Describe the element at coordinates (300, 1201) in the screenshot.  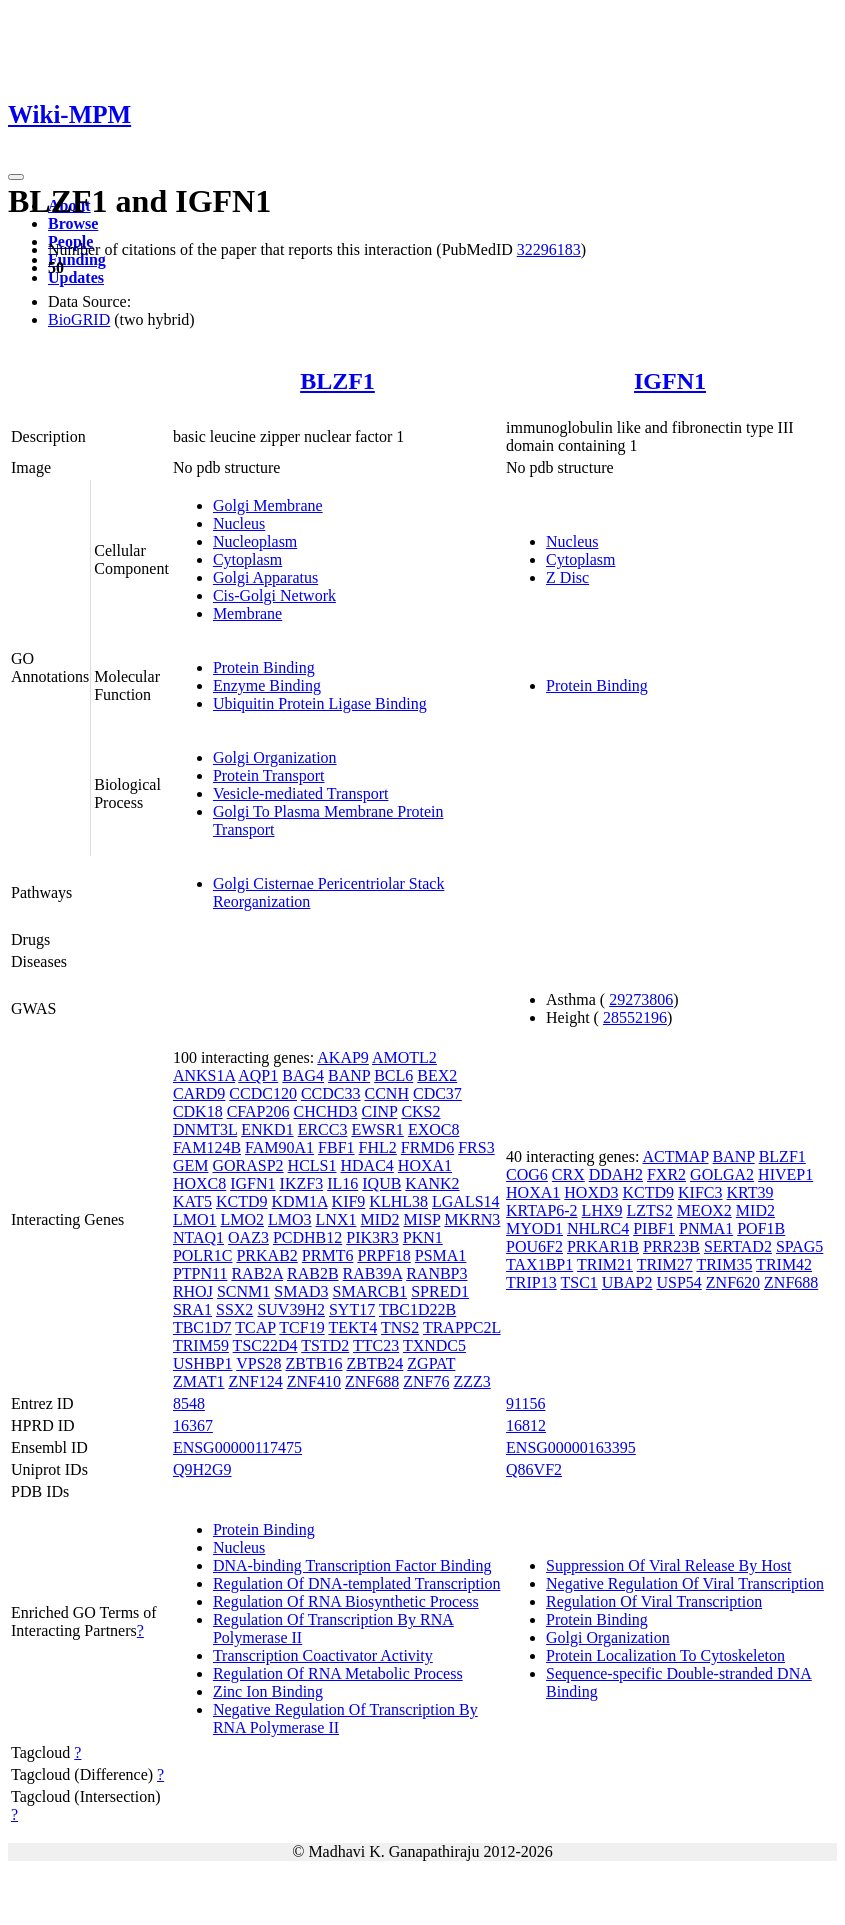
I see `KDM1A` at that location.